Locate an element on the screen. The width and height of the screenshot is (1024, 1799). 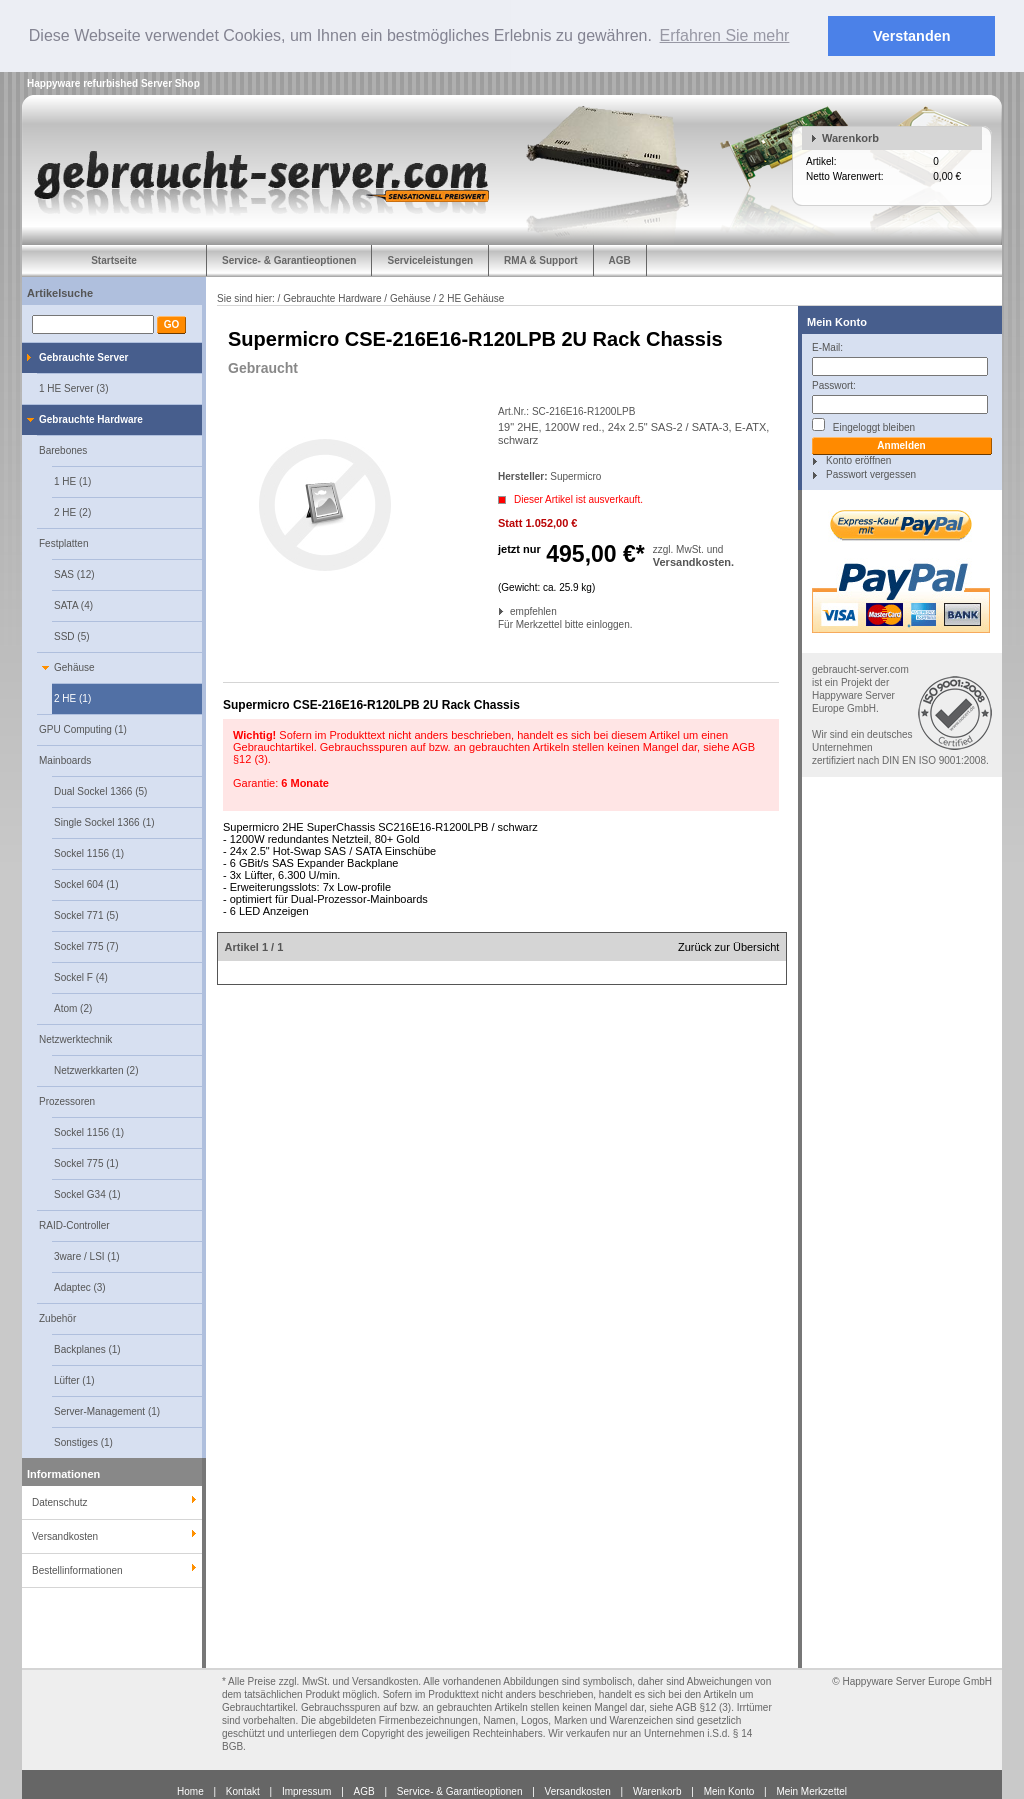
Sockel 775 (7) is located at coordinates (86, 945).